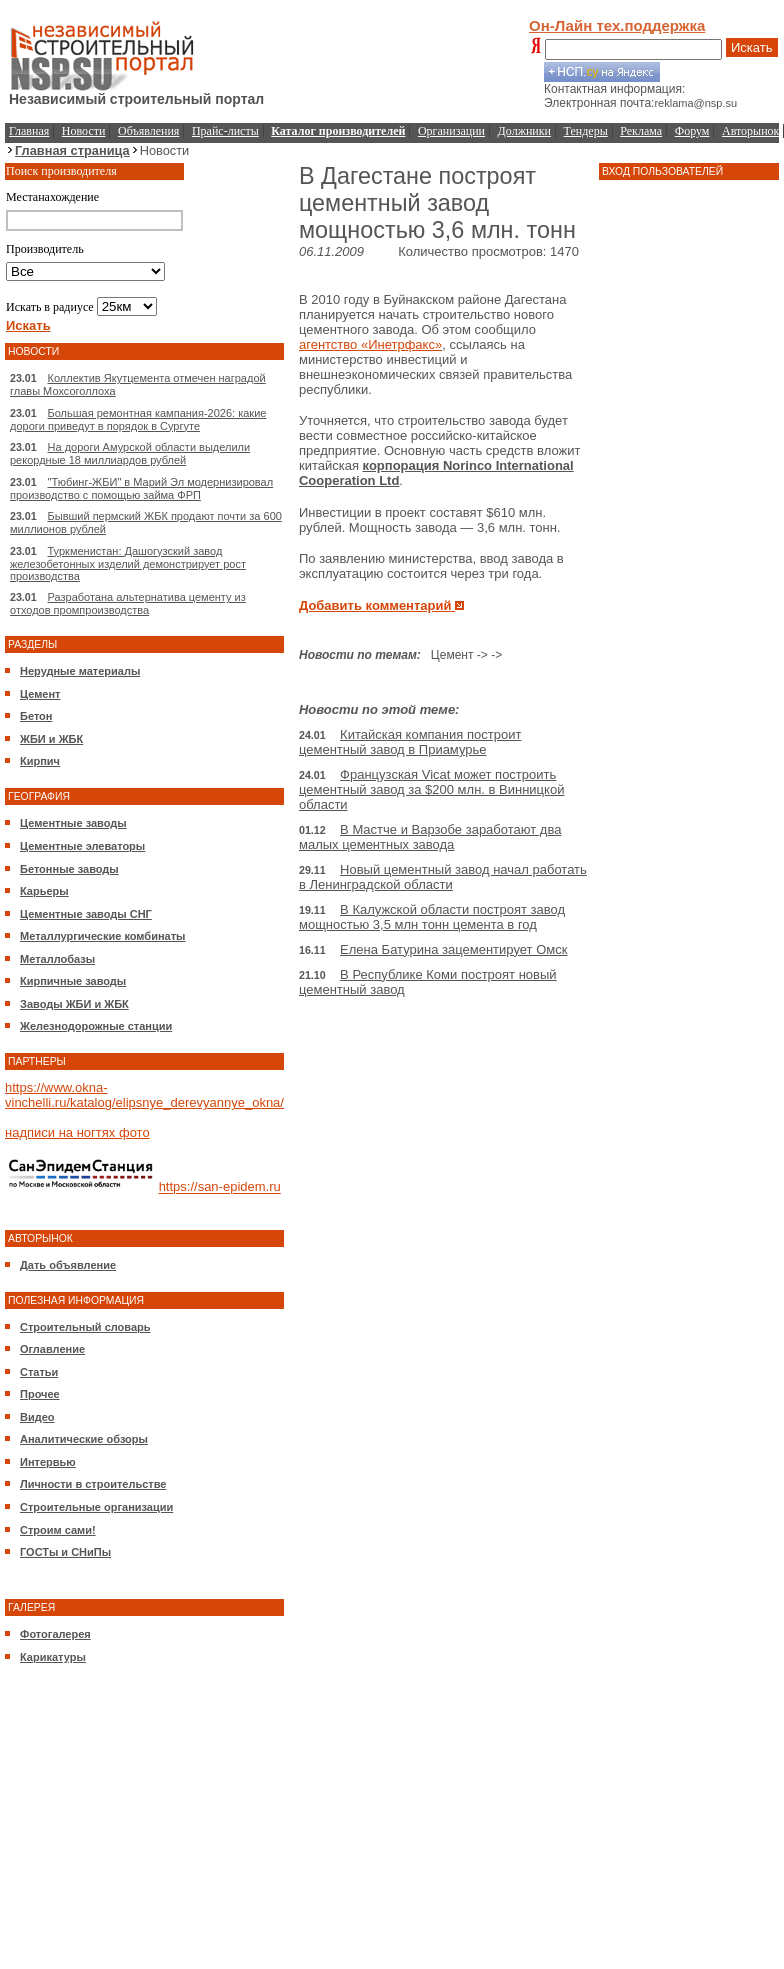 The height and width of the screenshot is (1969, 784). I want to click on Железнодорожные станции, so click(96, 1026).